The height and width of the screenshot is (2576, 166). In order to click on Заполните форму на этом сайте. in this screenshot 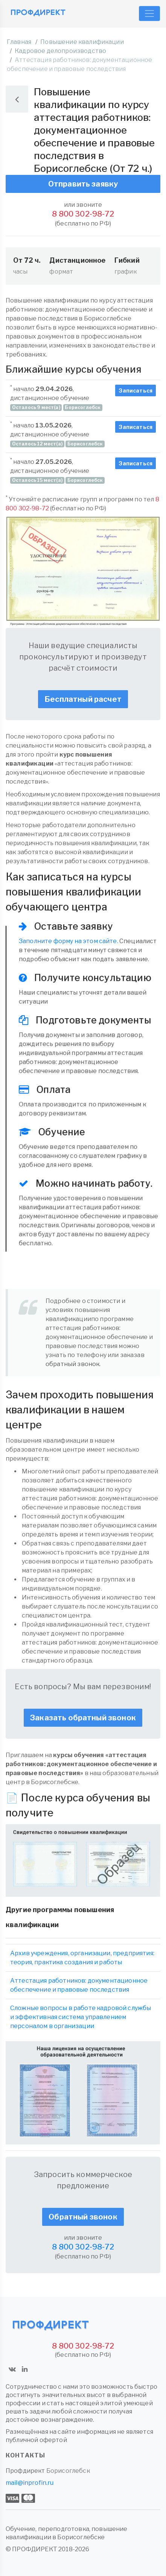, I will do `click(68, 941)`.